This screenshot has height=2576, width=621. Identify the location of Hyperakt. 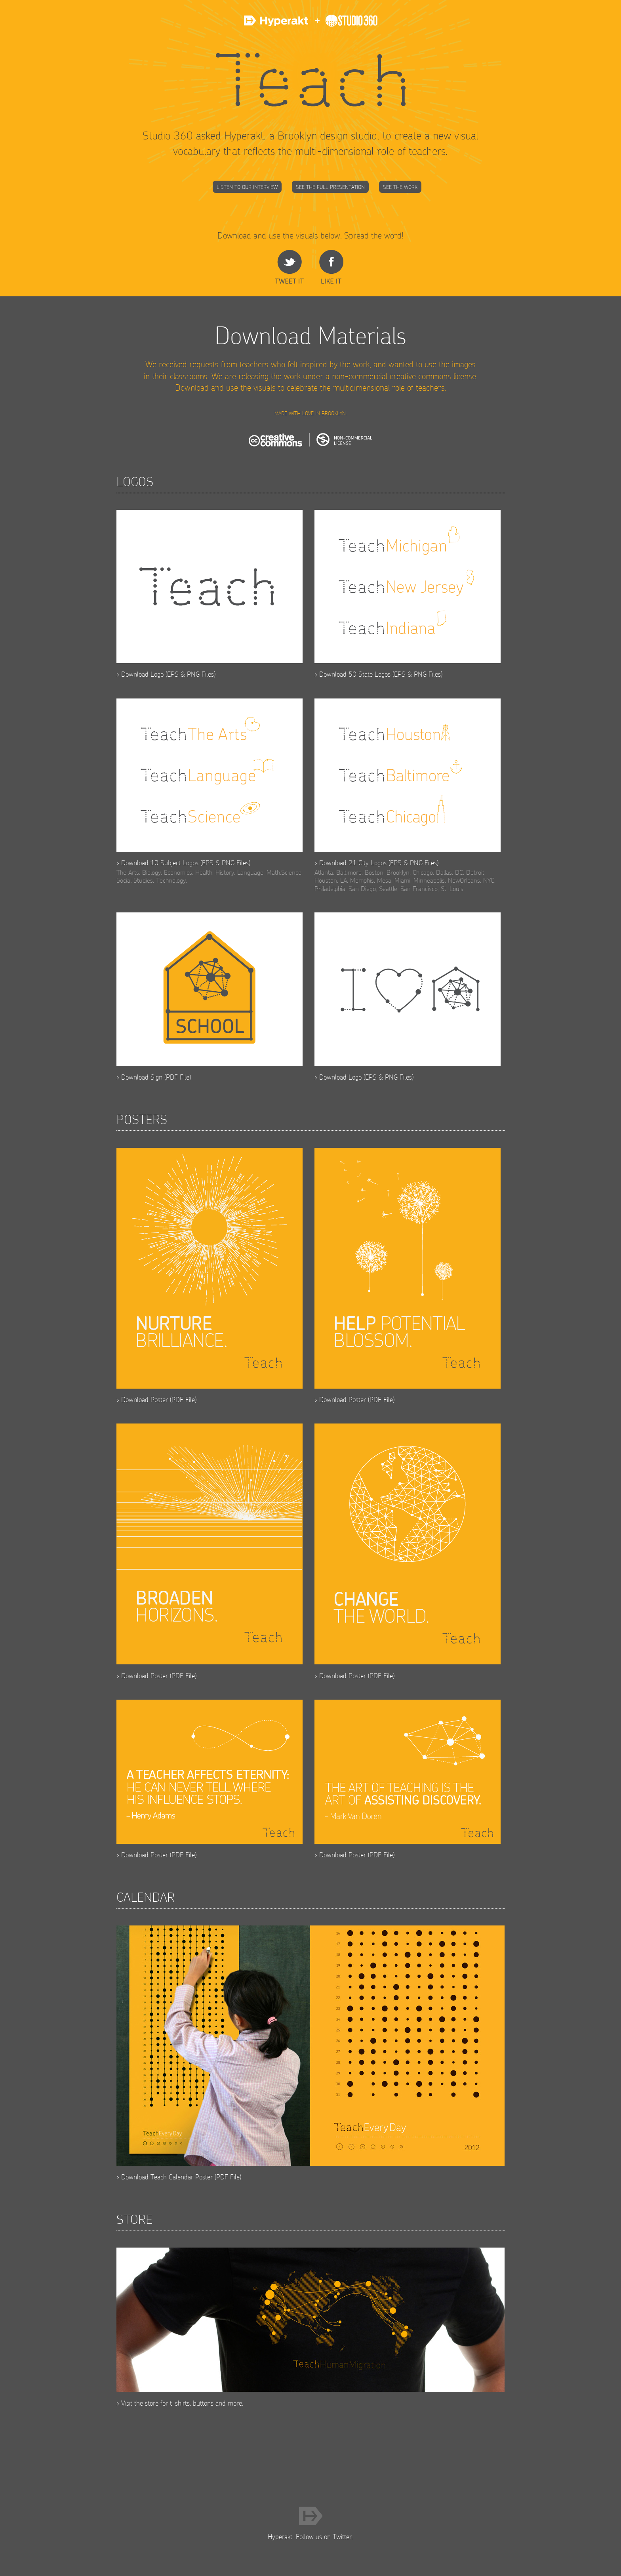
(277, 24).